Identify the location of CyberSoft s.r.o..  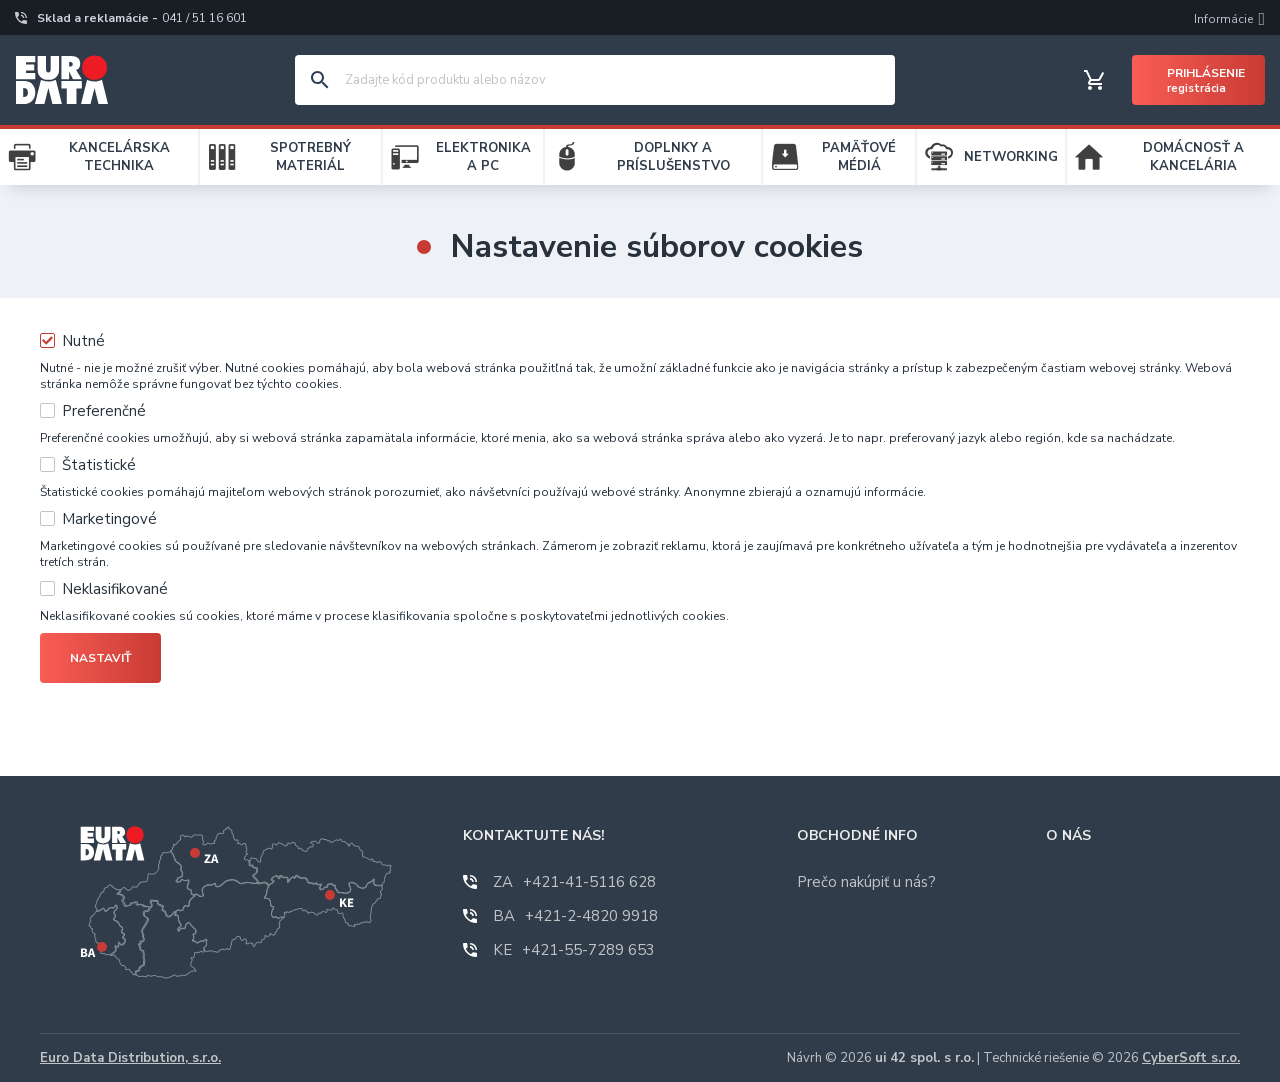
(1191, 1058).